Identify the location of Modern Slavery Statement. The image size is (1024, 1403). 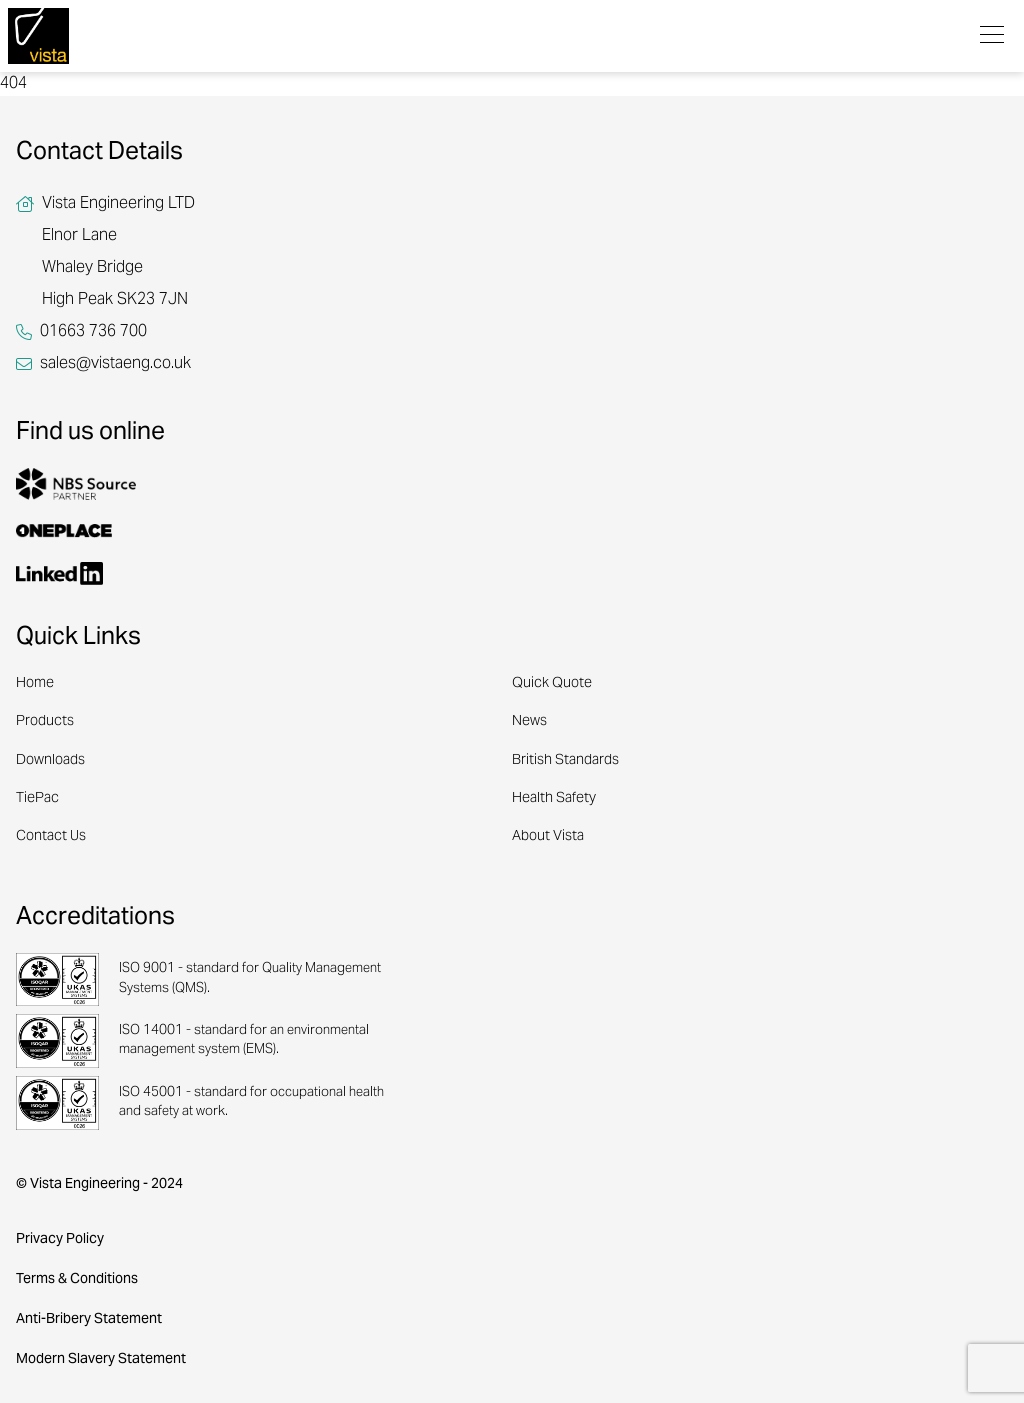
(101, 1359).